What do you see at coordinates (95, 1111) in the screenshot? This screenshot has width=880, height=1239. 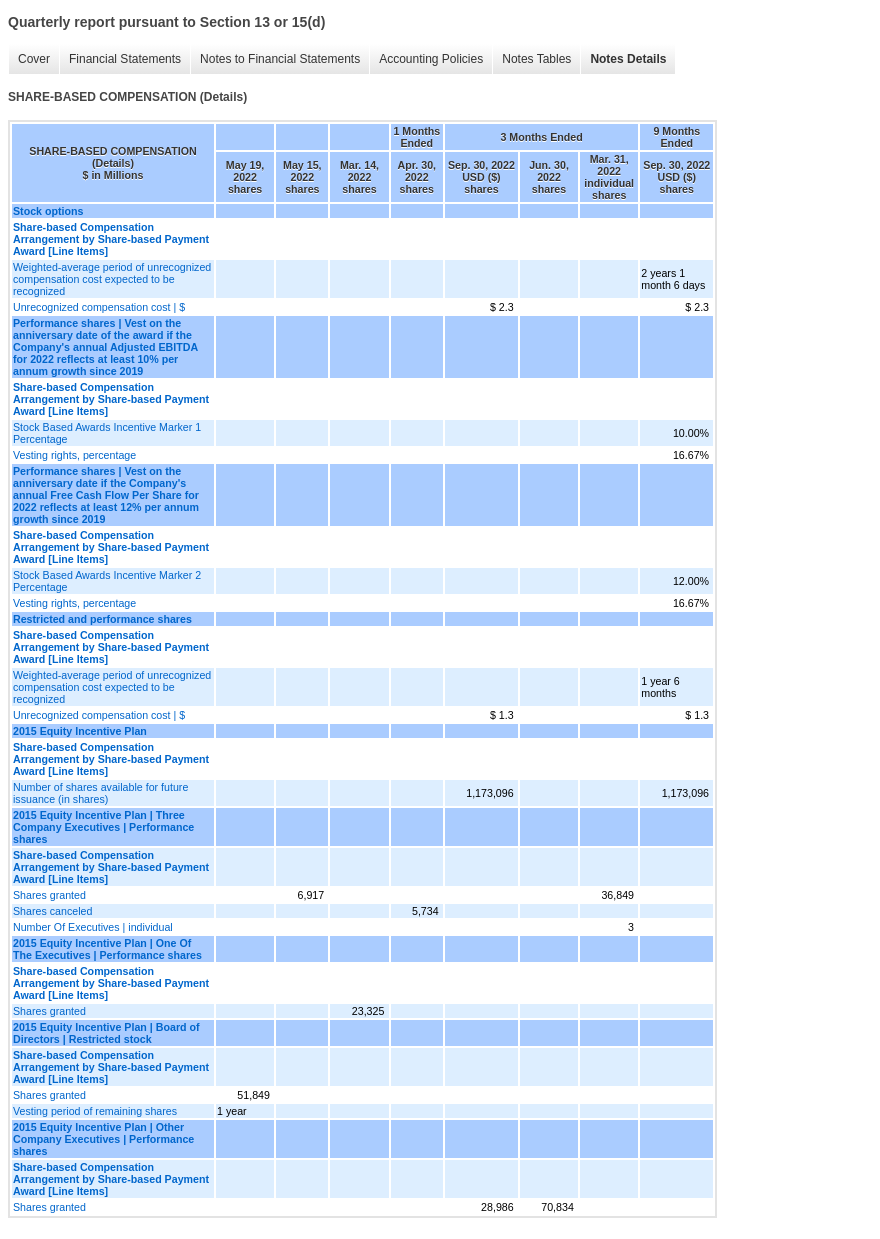 I see `Vesting period of remaining shares` at bounding box center [95, 1111].